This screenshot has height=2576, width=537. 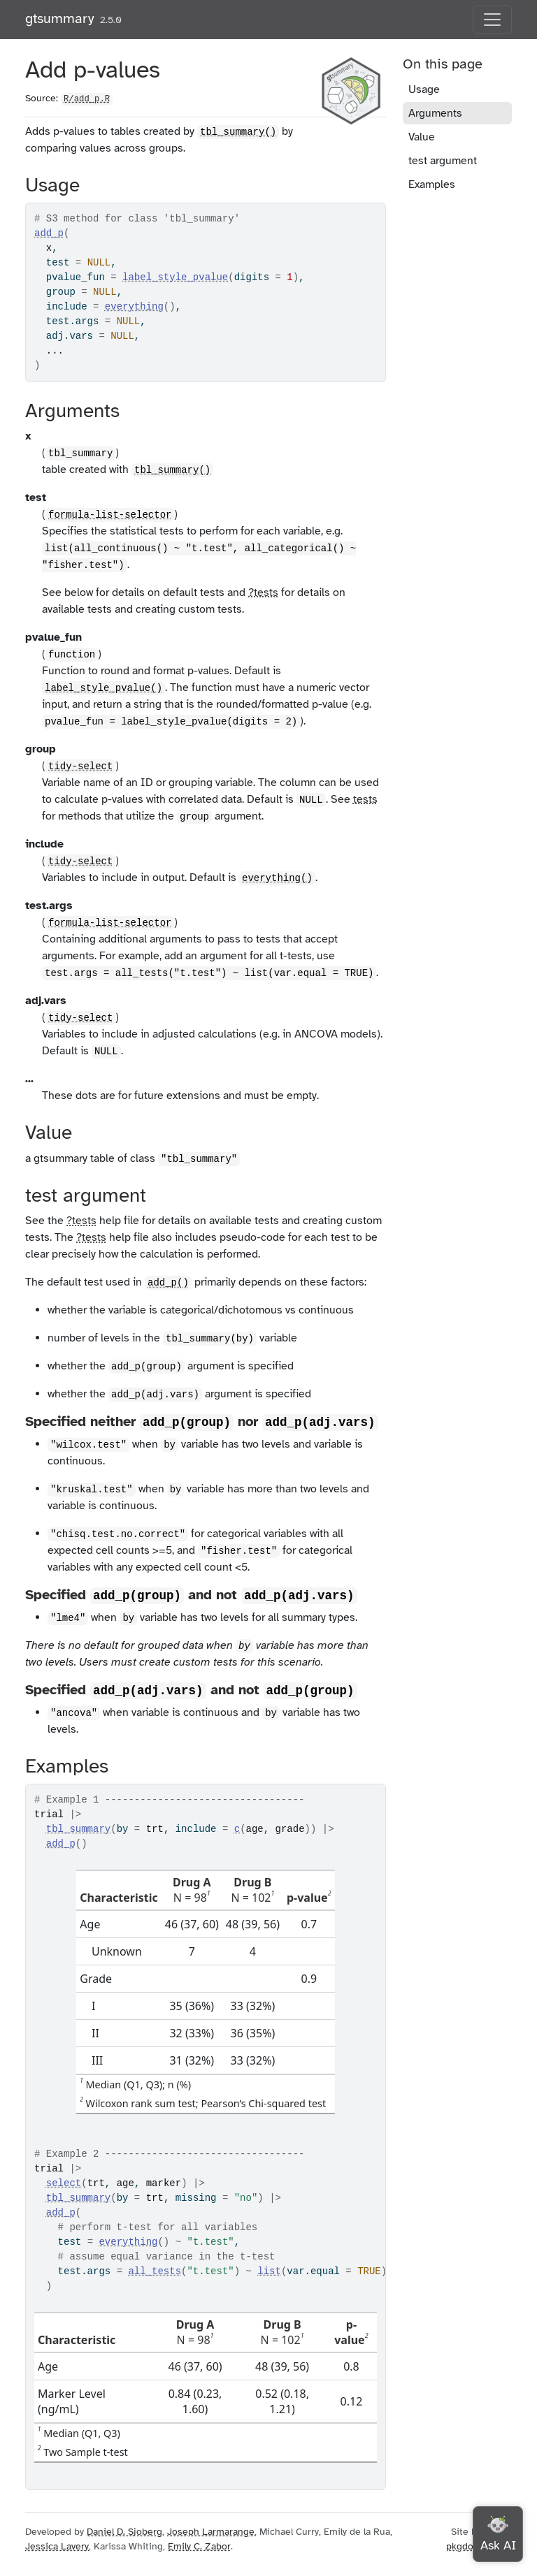 I want to click on list, so click(x=269, y=2271).